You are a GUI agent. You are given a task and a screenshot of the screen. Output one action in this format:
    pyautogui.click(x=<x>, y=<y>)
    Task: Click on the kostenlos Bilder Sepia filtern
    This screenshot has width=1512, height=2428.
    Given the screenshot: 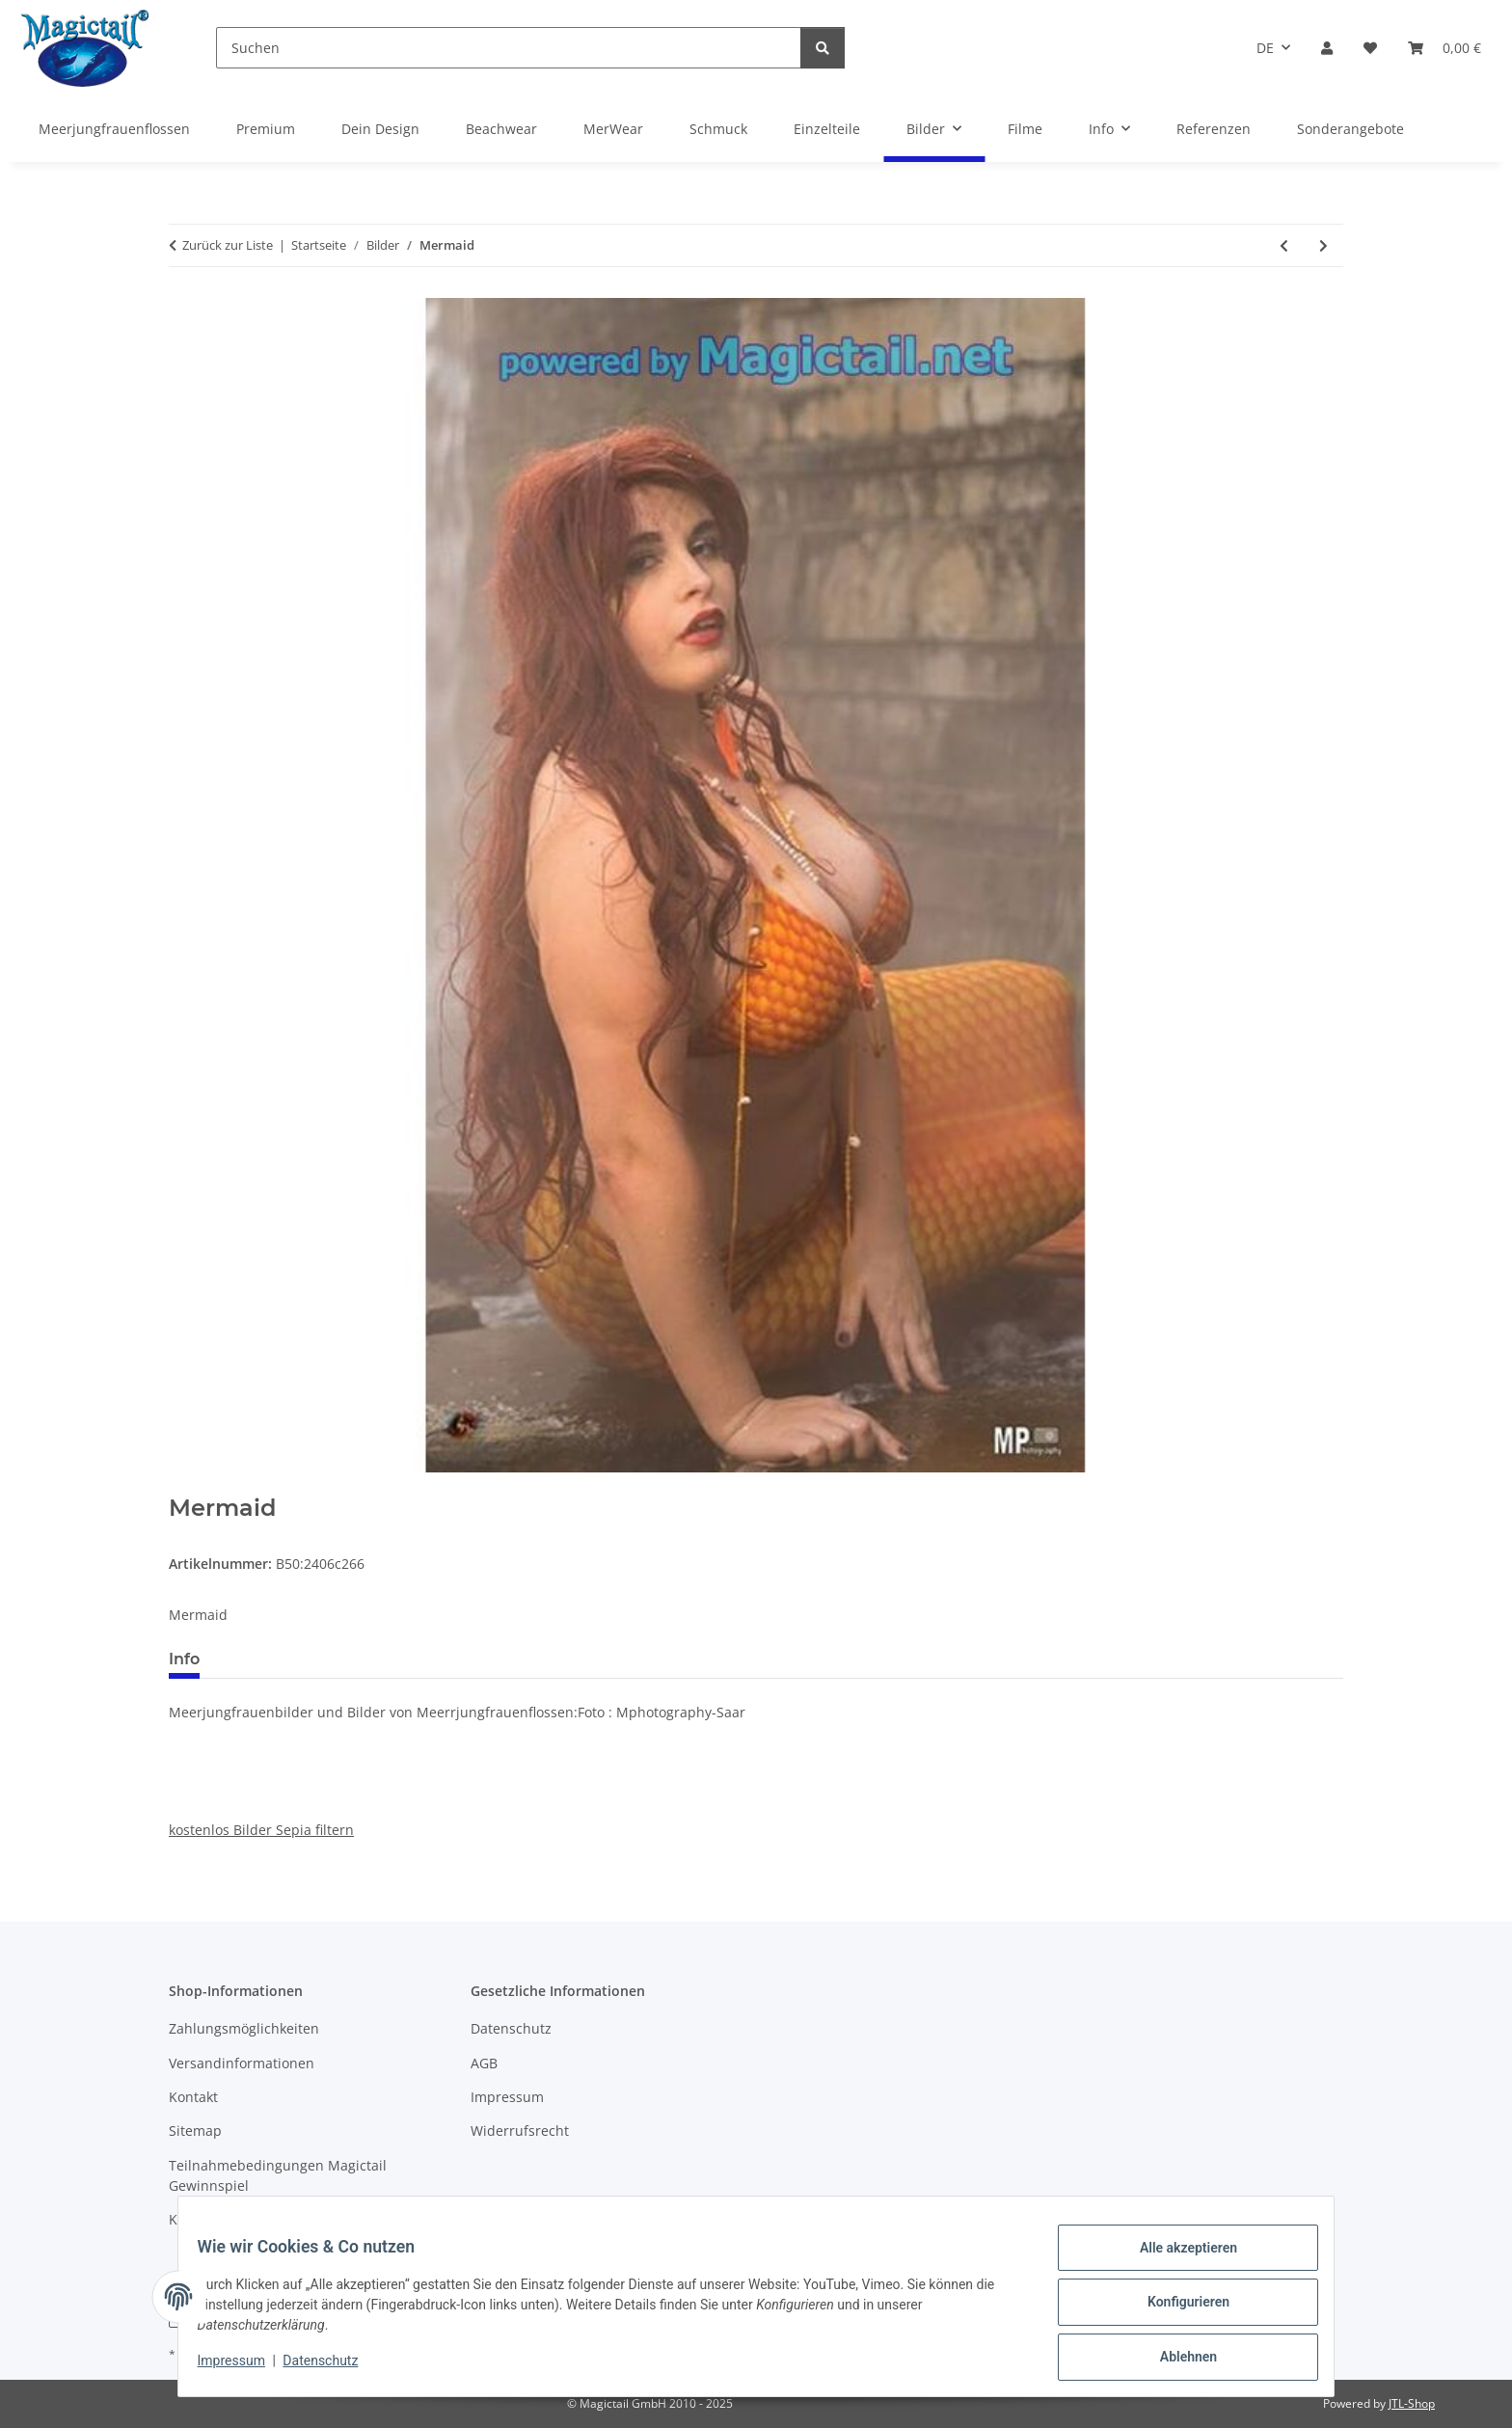 What is the action you would take?
    pyautogui.click(x=261, y=1830)
    